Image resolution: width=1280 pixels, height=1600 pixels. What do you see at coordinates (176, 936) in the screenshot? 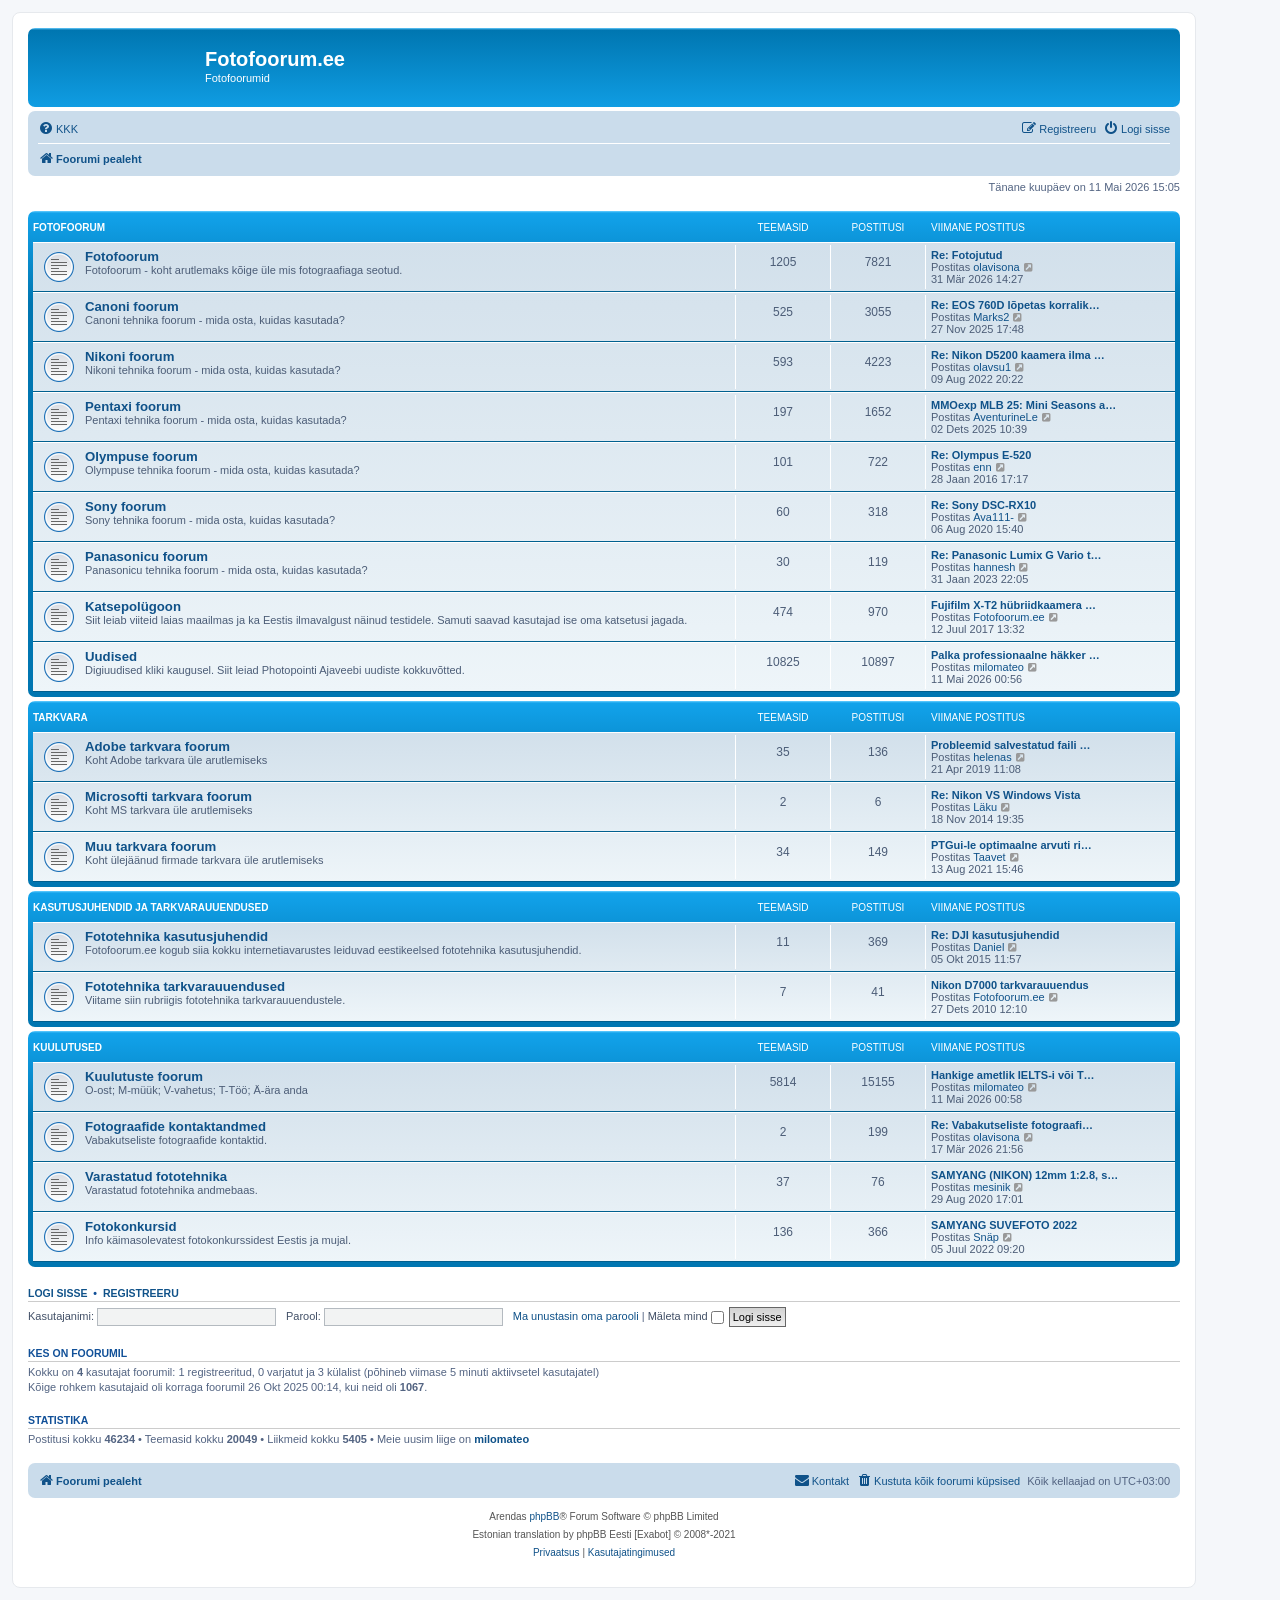
I see `Fototehnika kasutusjuhendid` at bounding box center [176, 936].